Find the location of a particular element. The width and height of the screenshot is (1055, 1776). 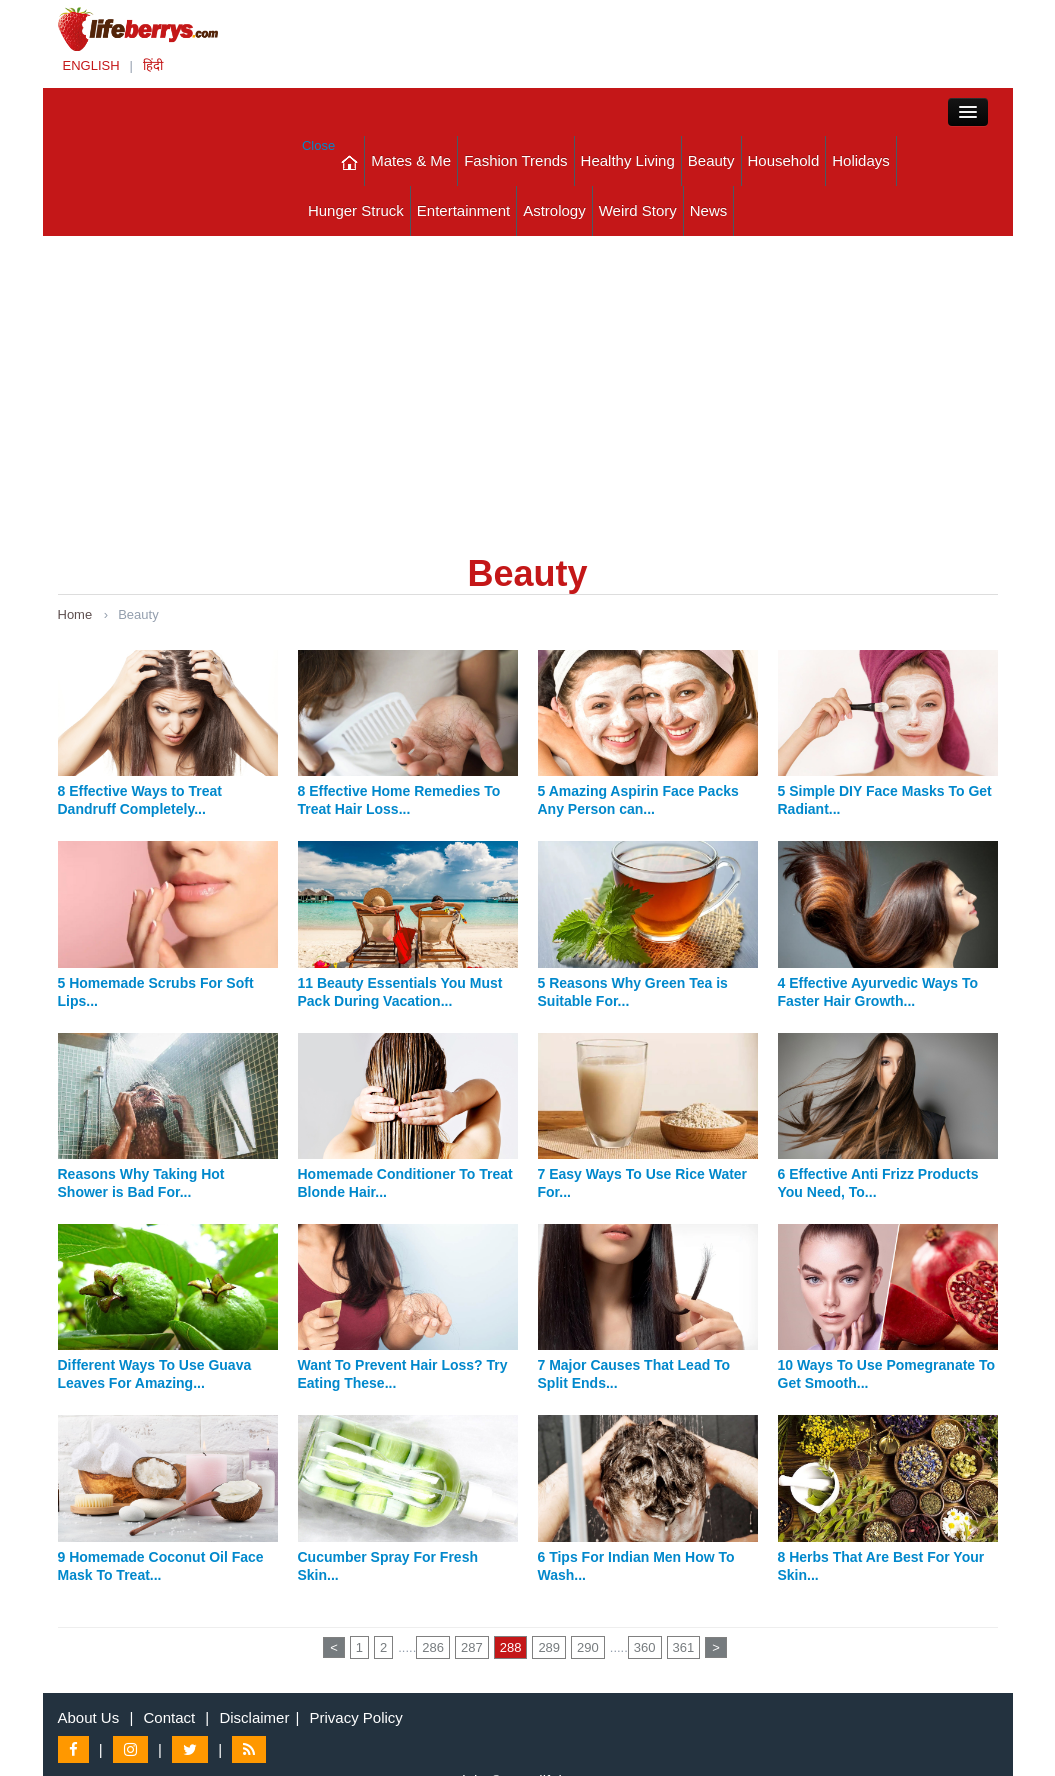

360 is located at coordinates (645, 1647).